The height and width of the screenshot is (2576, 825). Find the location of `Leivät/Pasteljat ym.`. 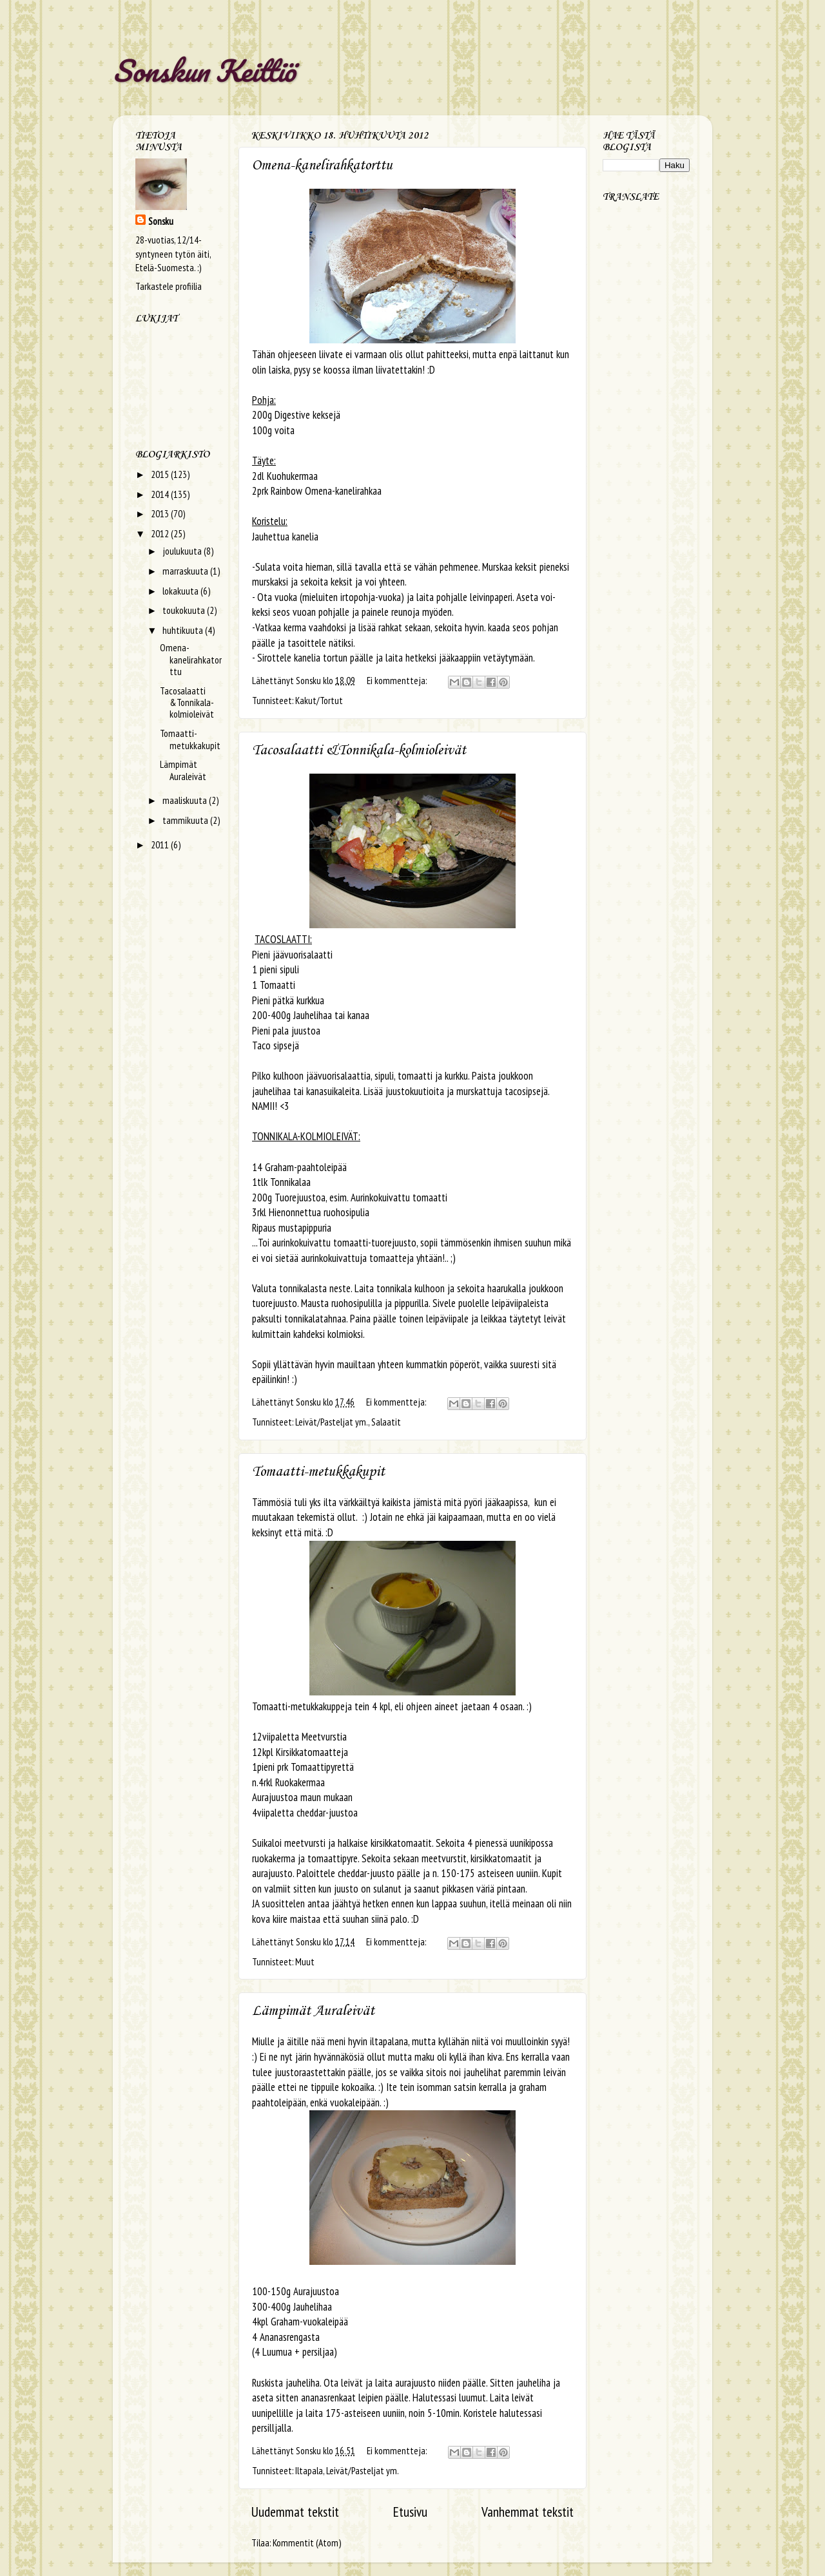

Leivät/Pasteljat ym. is located at coordinates (331, 1421).